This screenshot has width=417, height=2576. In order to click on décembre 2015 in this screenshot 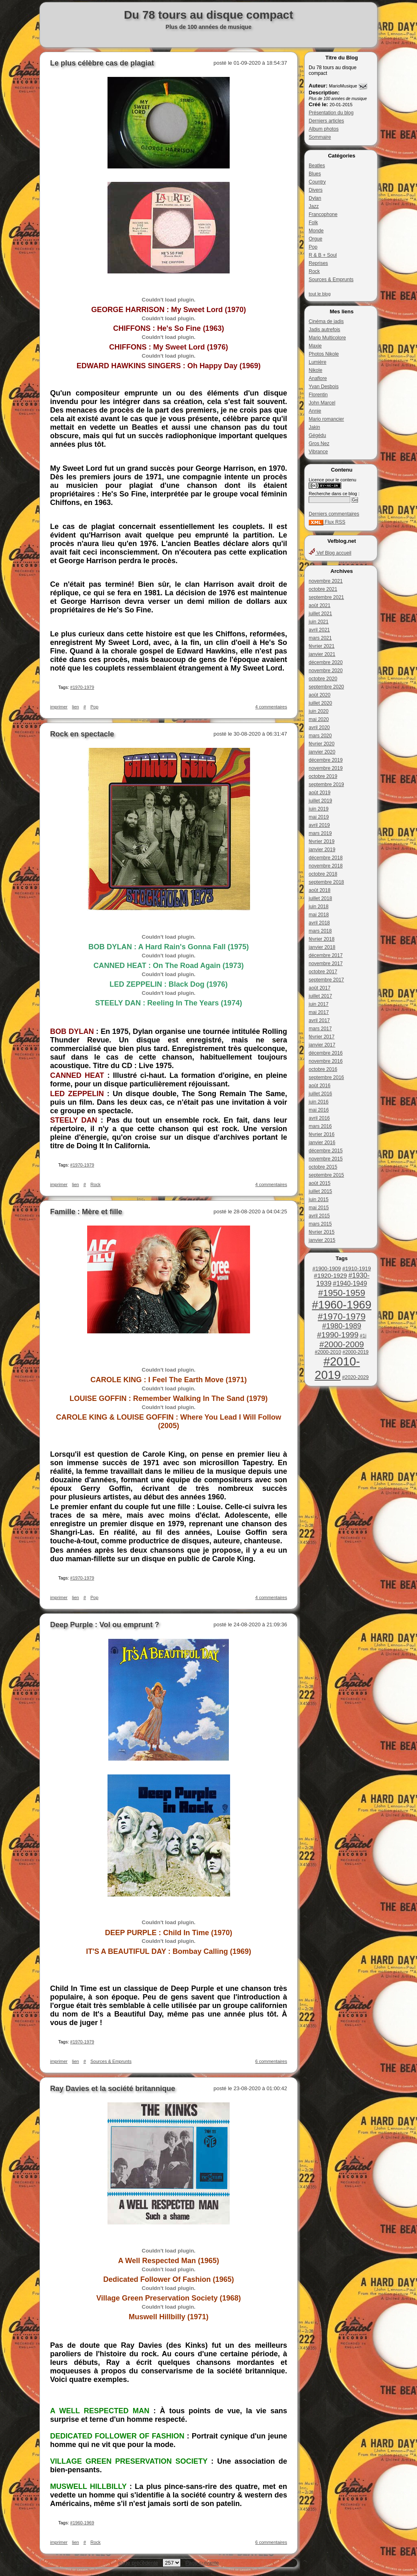, I will do `click(325, 1151)`.